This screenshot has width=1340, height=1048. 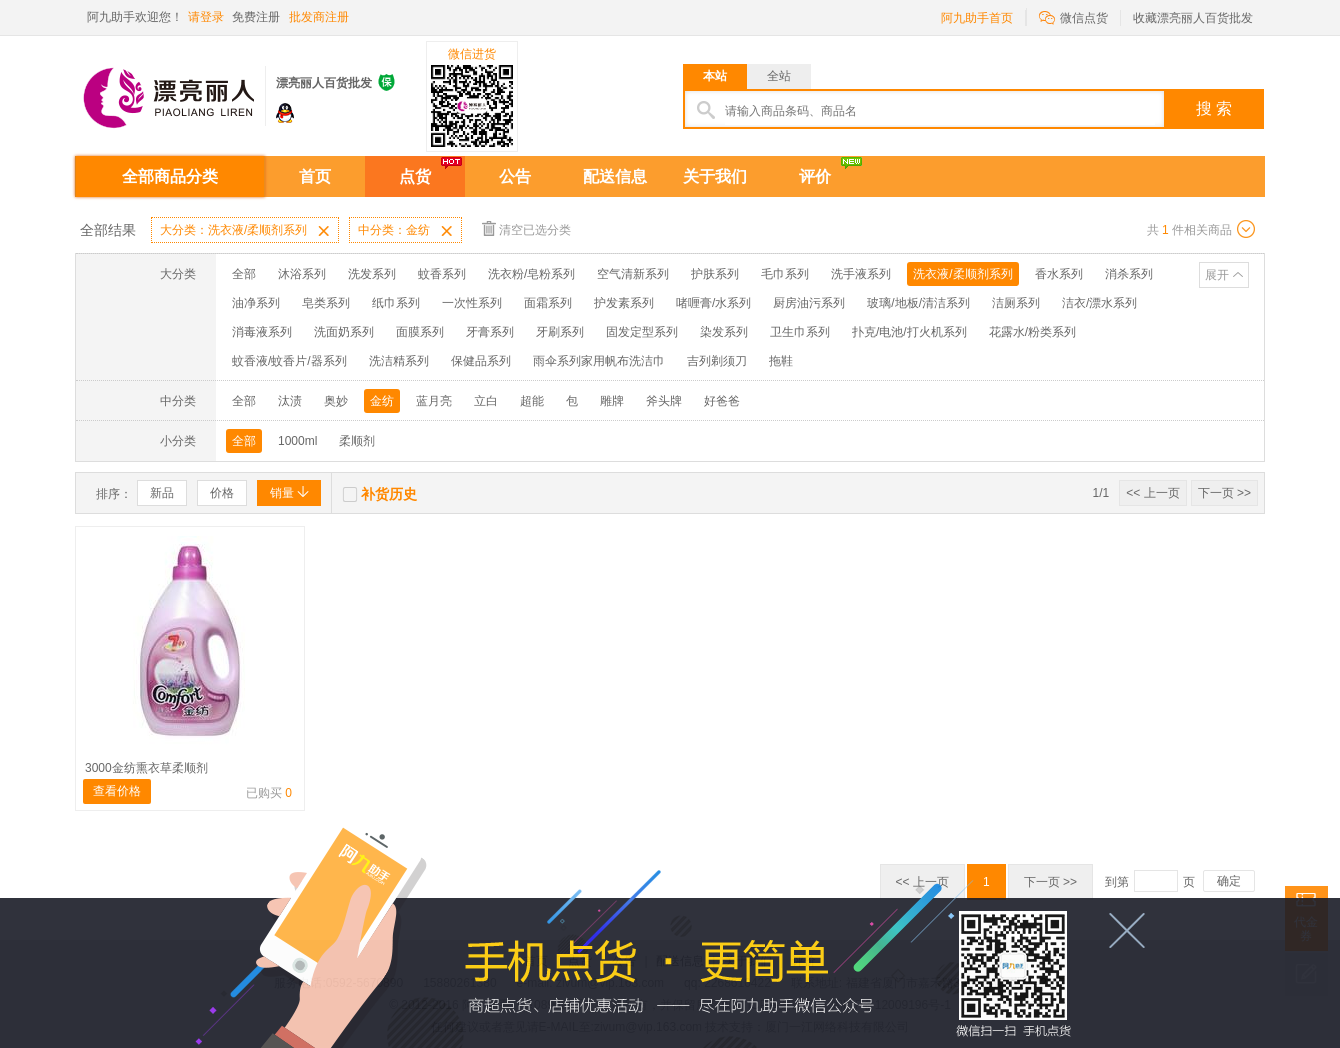 What do you see at coordinates (781, 361) in the screenshot?
I see `拖鞋` at bounding box center [781, 361].